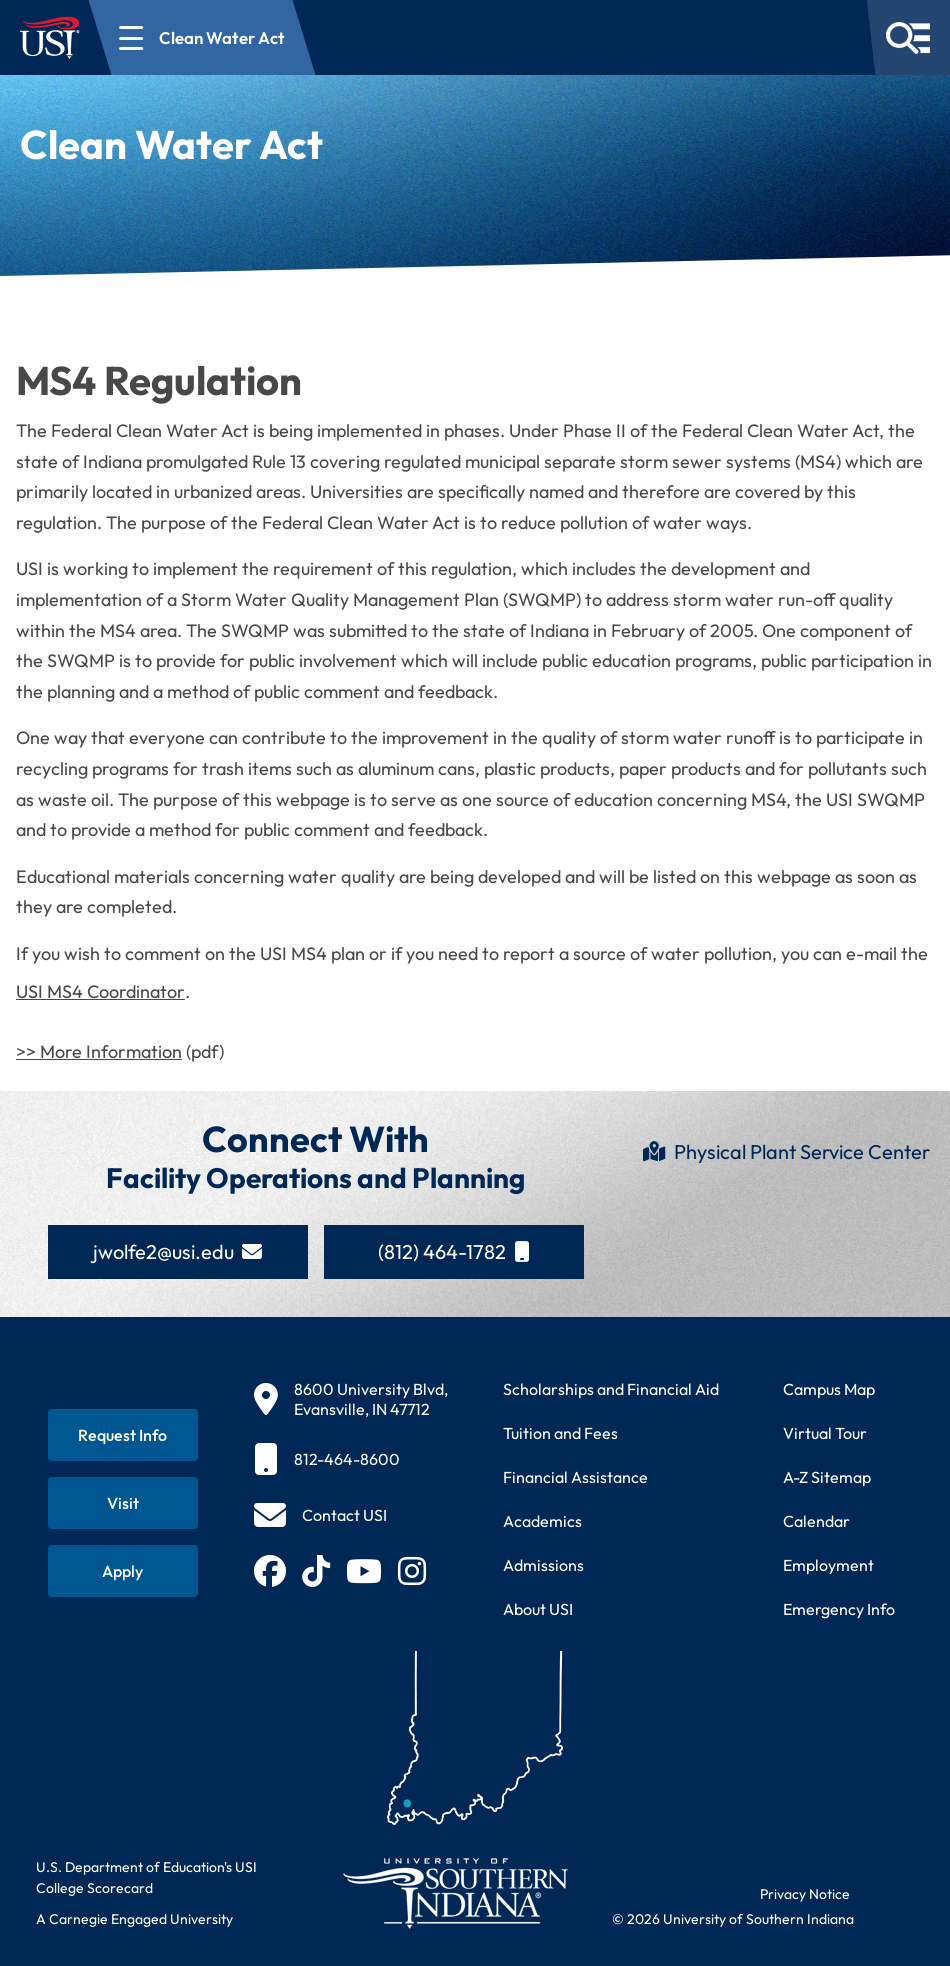  I want to click on USI MS4 Coordinator, so click(100, 991).